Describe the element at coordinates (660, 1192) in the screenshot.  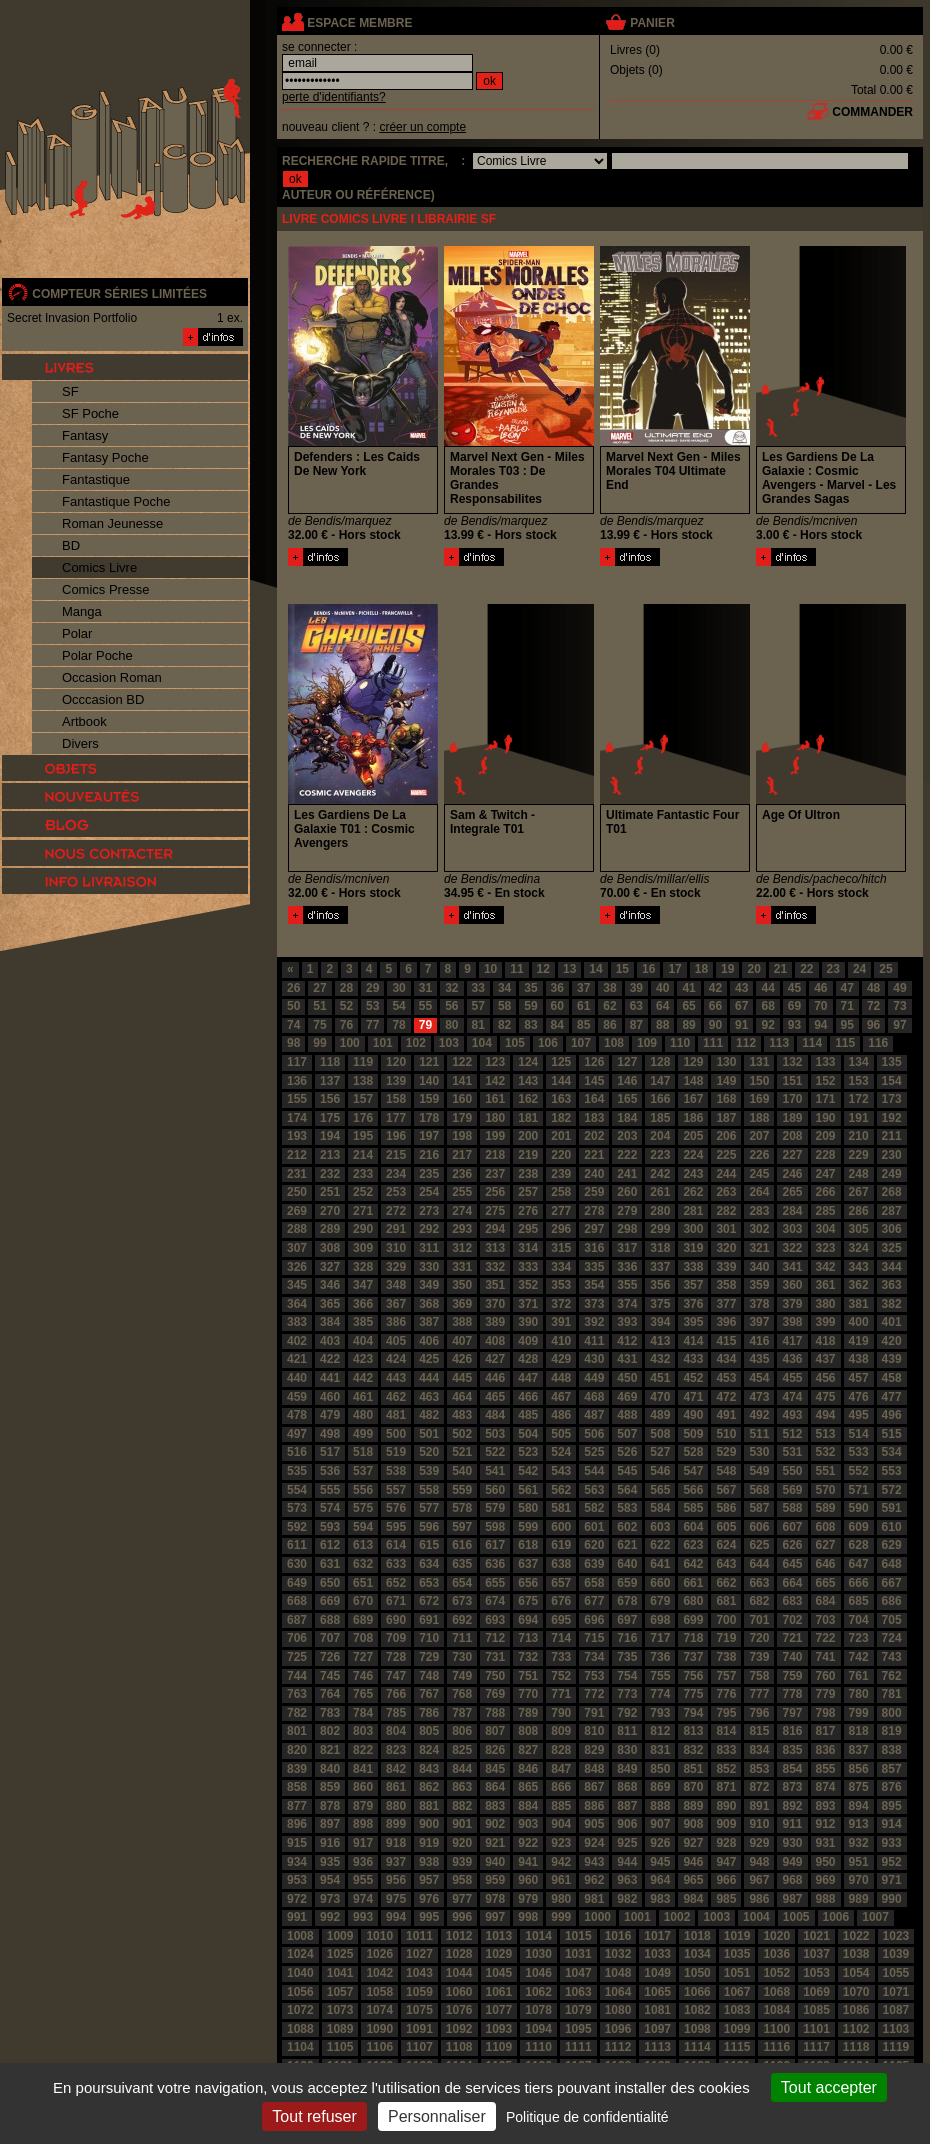
I see `261` at that location.